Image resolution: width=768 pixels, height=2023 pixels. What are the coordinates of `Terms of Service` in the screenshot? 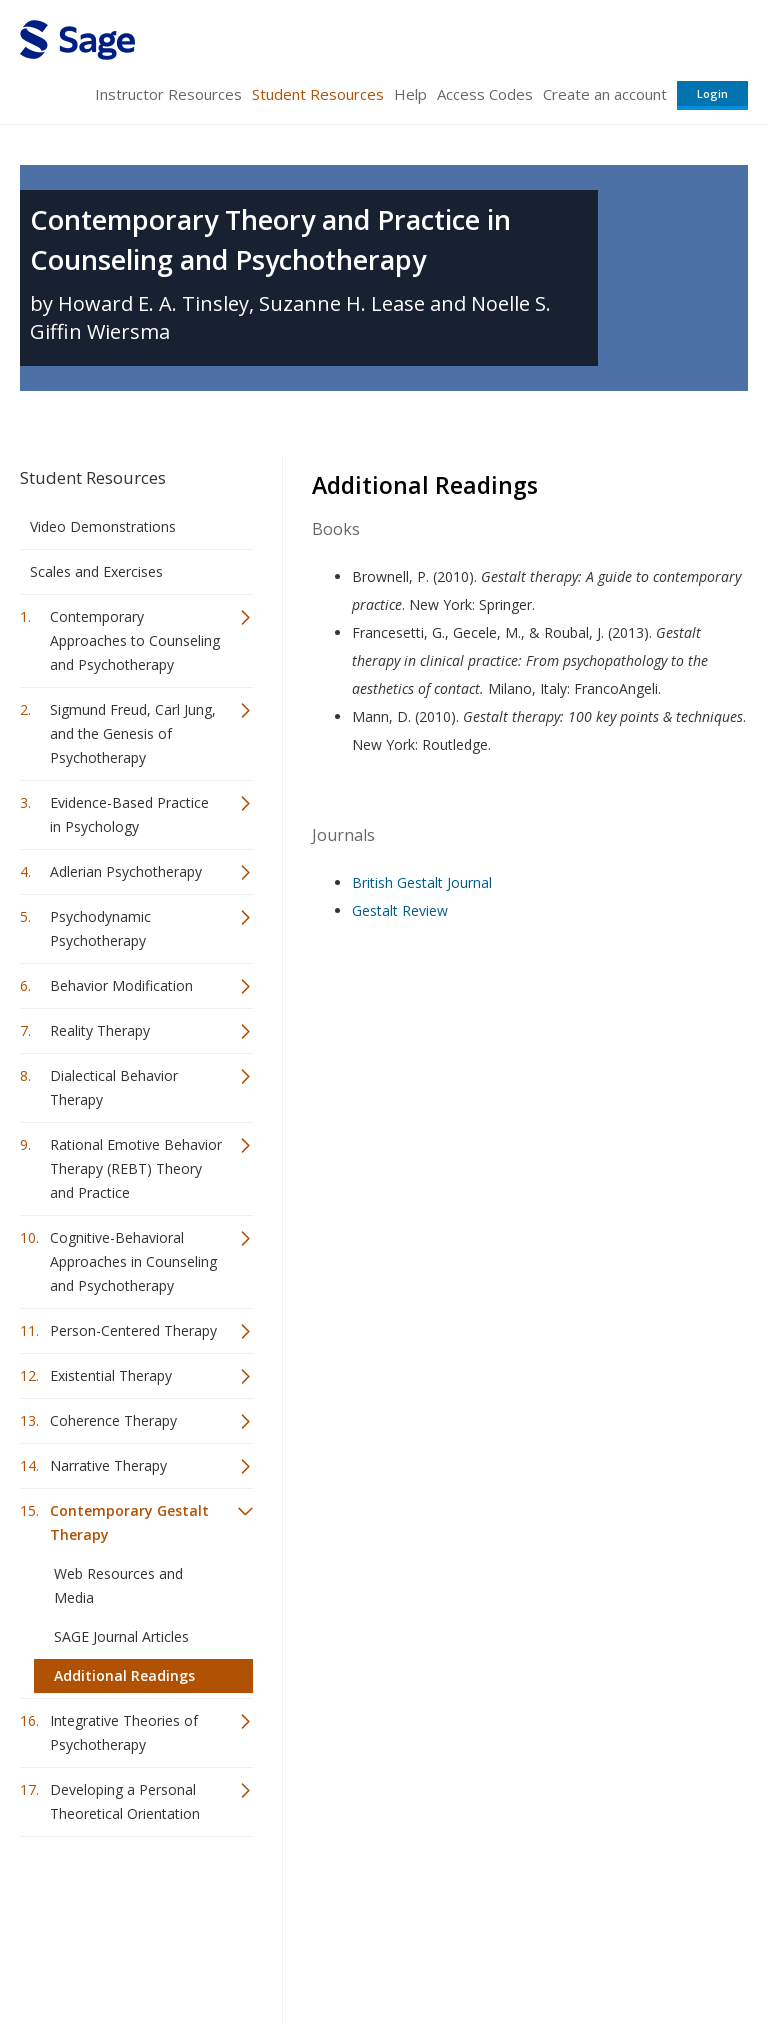 It's located at (382, 1948).